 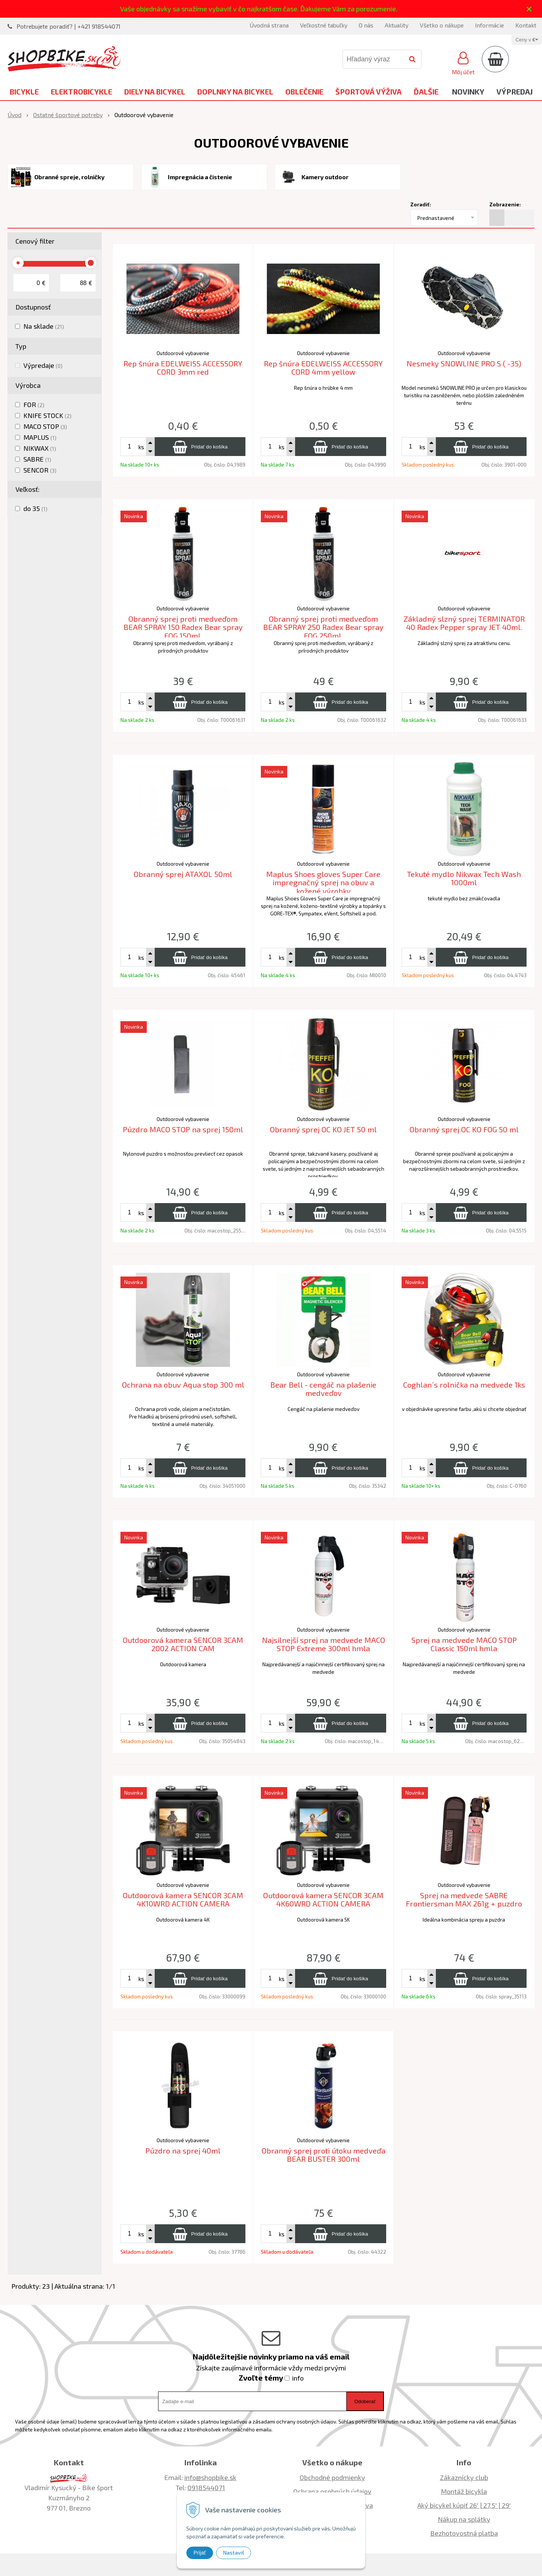 I want to click on SABRE, so click(x=37, y=459).